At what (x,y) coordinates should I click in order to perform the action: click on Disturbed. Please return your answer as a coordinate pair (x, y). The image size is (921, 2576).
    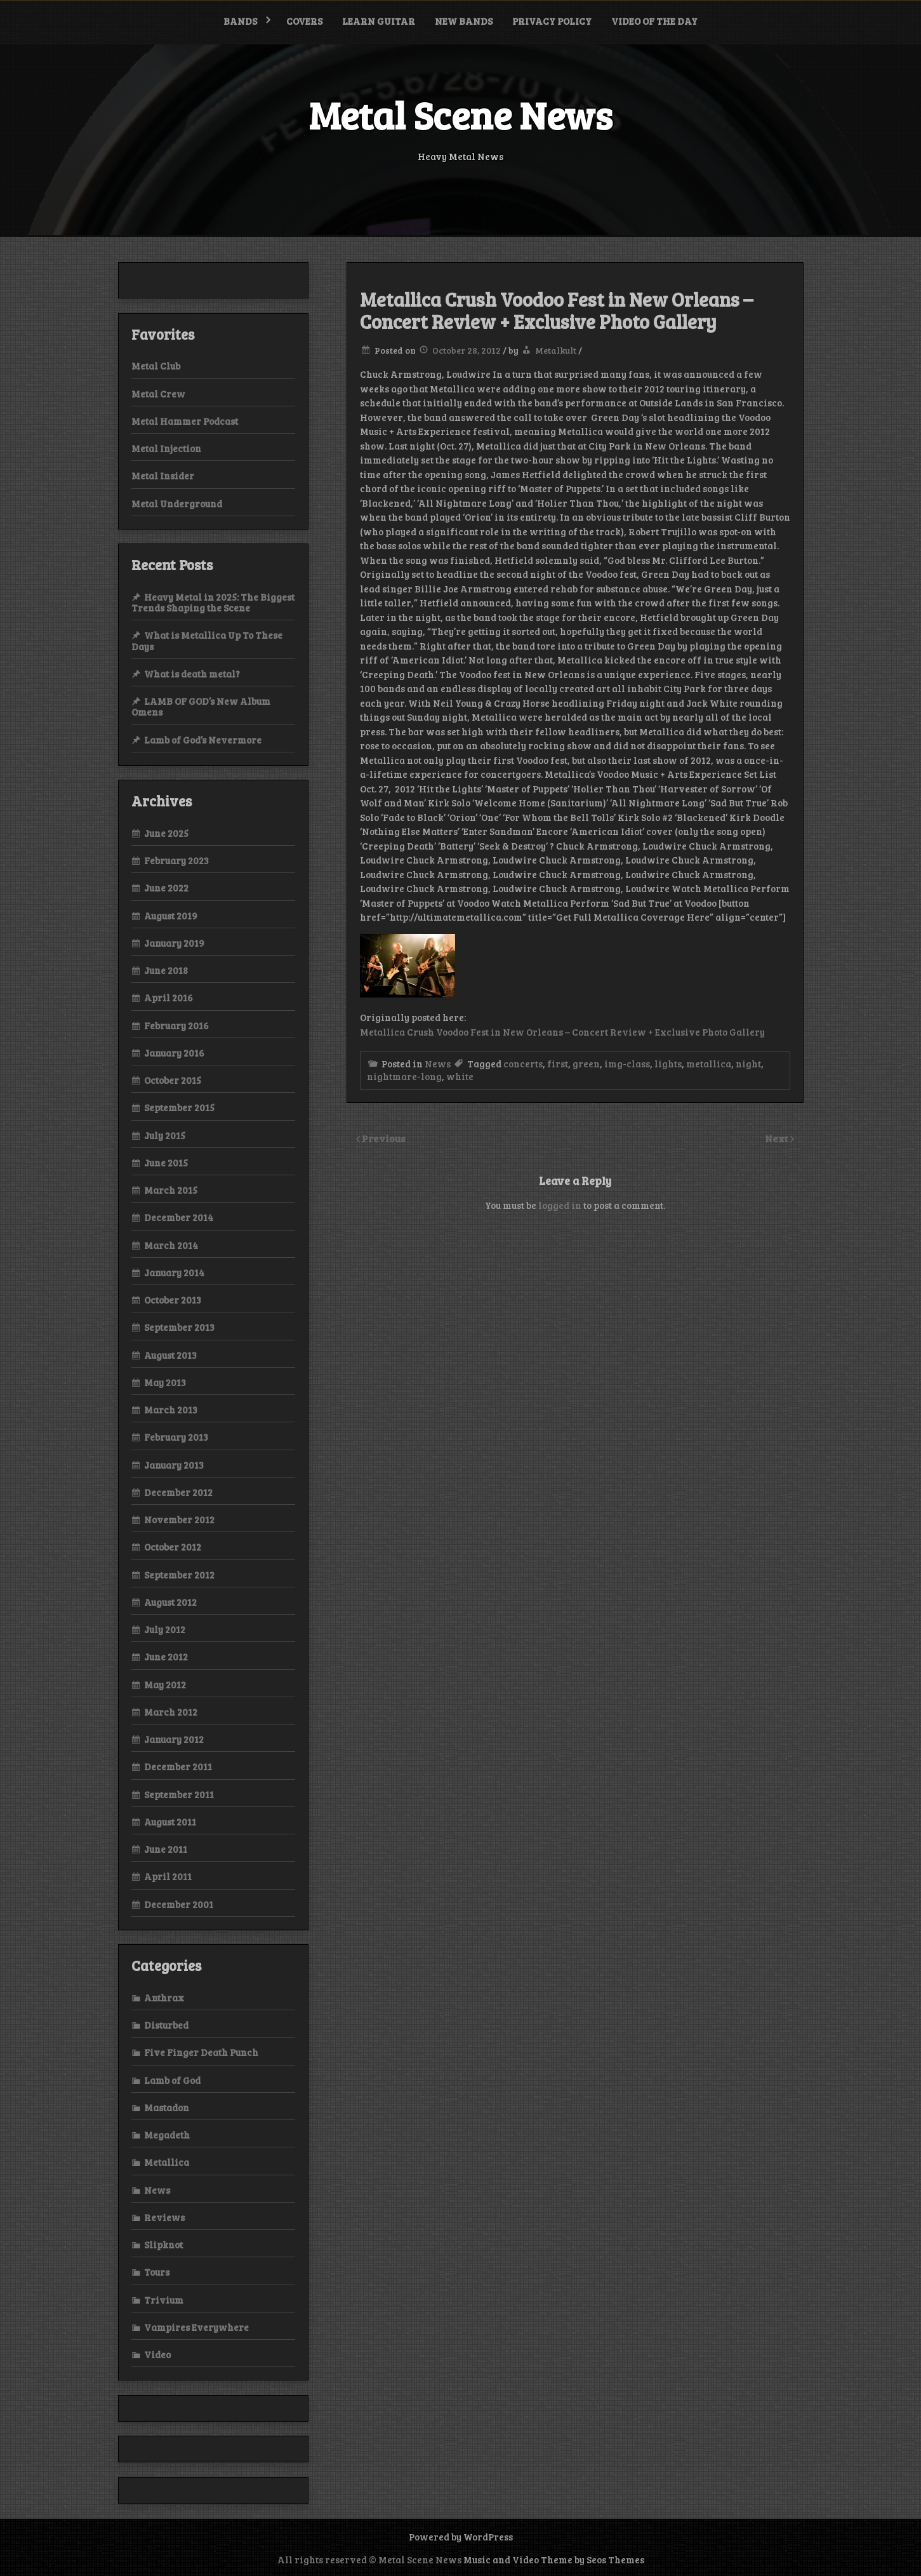
    Looking at the image, I should click on (166, 2025).